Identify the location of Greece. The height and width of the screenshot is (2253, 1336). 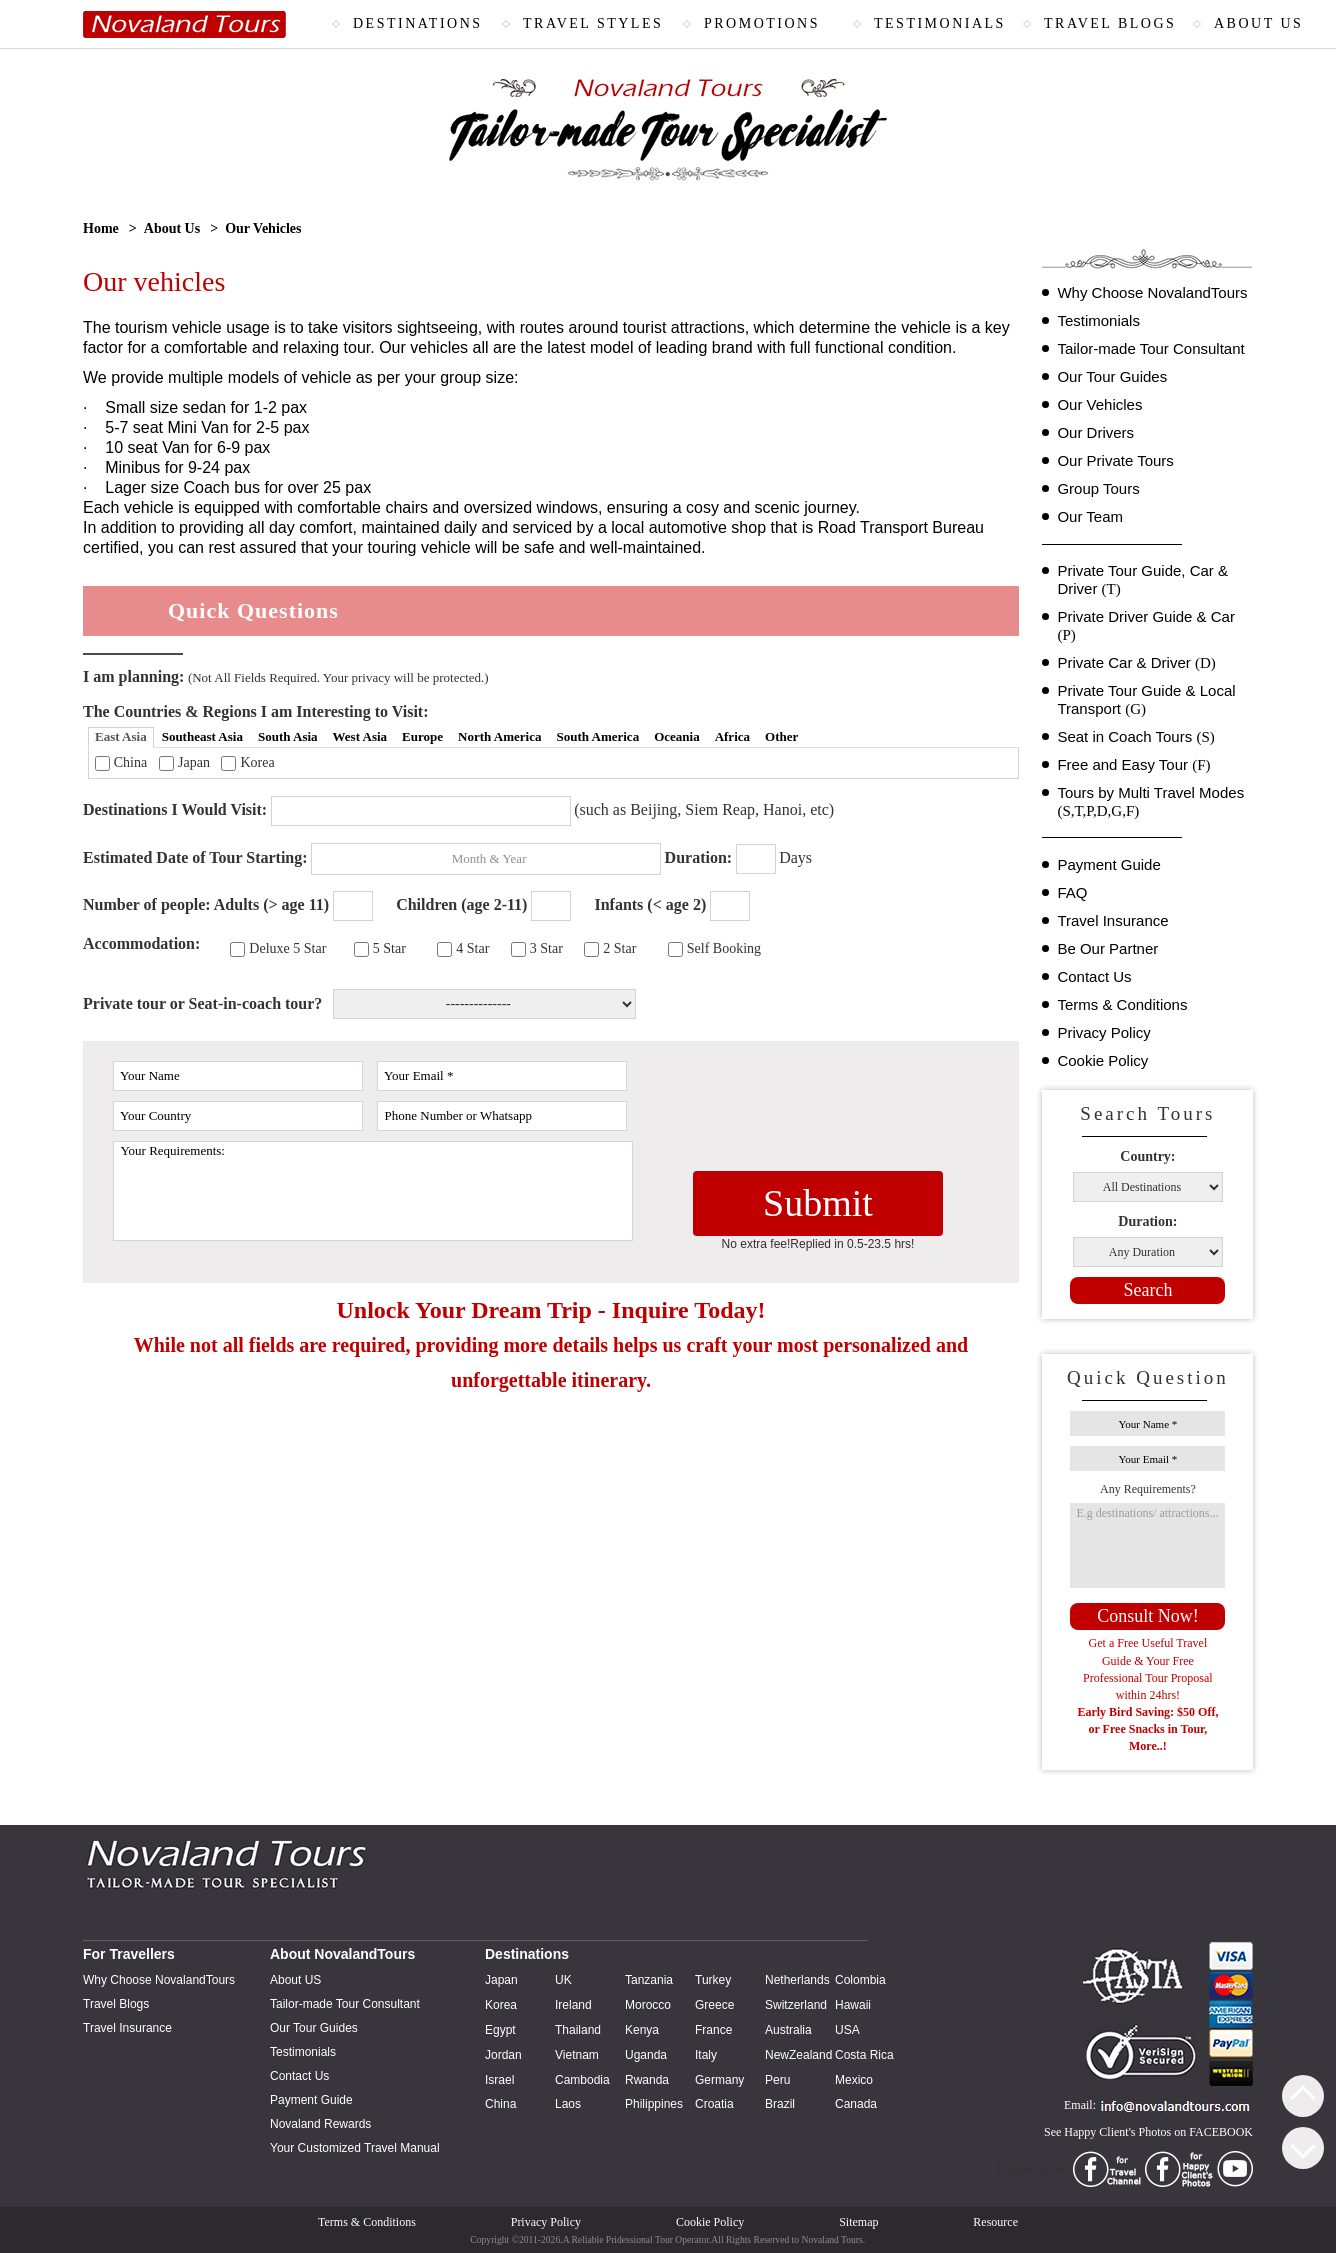
(714, 2005).